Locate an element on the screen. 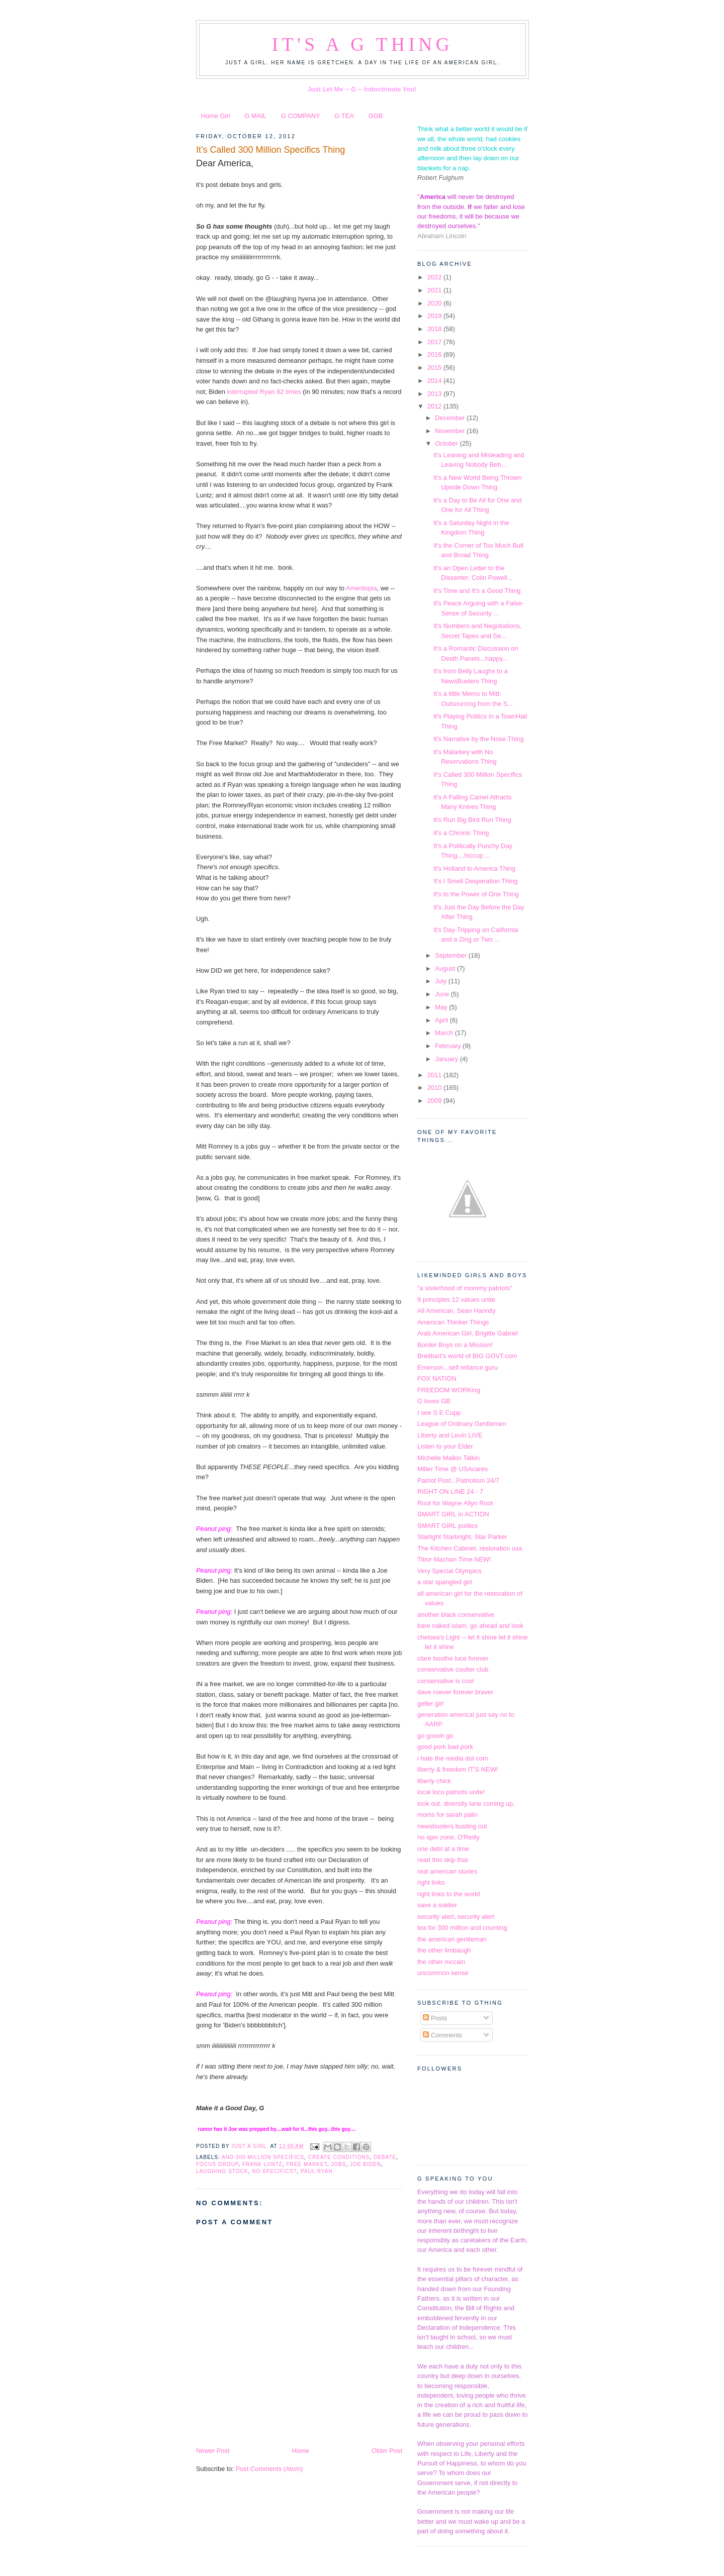 The width and height of the screenshot is (724, 2576). February is located at coordinates (449, 1046).